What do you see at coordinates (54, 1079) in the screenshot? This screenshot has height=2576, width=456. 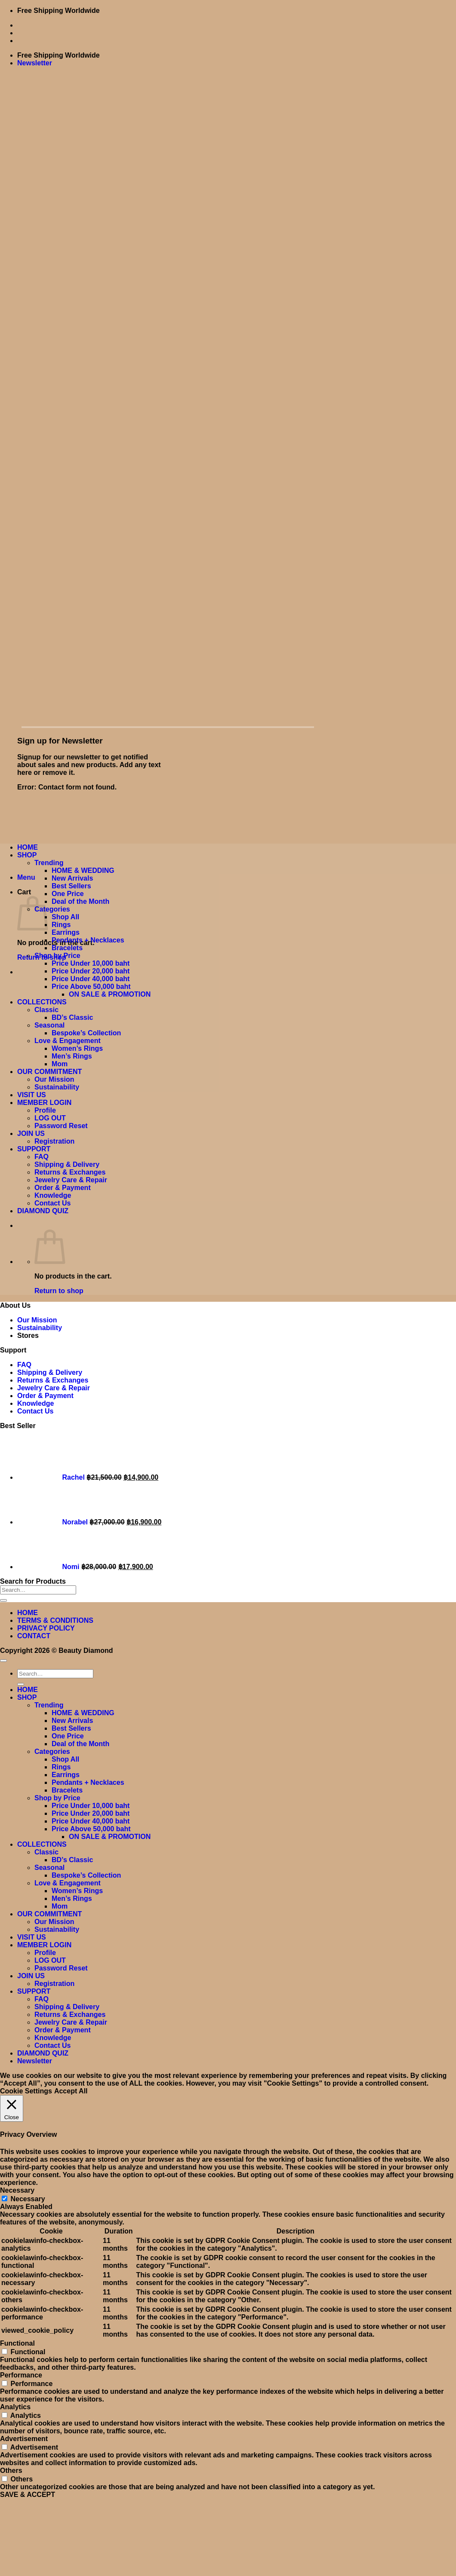 I see `Our Mission` at bounding box center [54, 1079].